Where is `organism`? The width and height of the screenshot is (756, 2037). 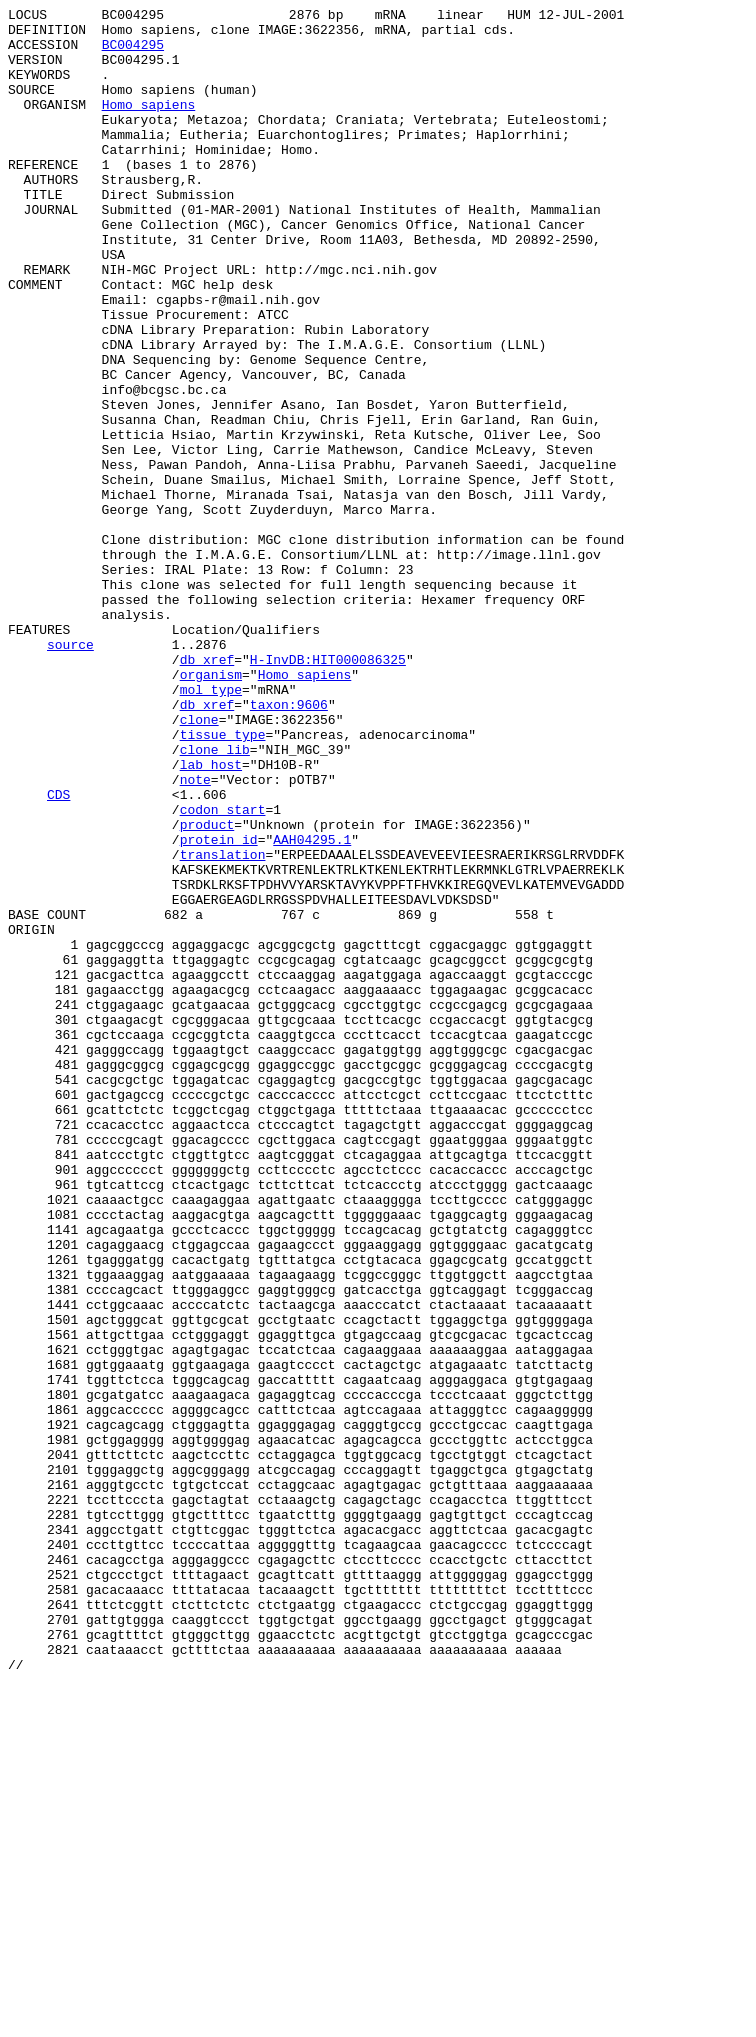 organism is located at coordinates (211, 809).